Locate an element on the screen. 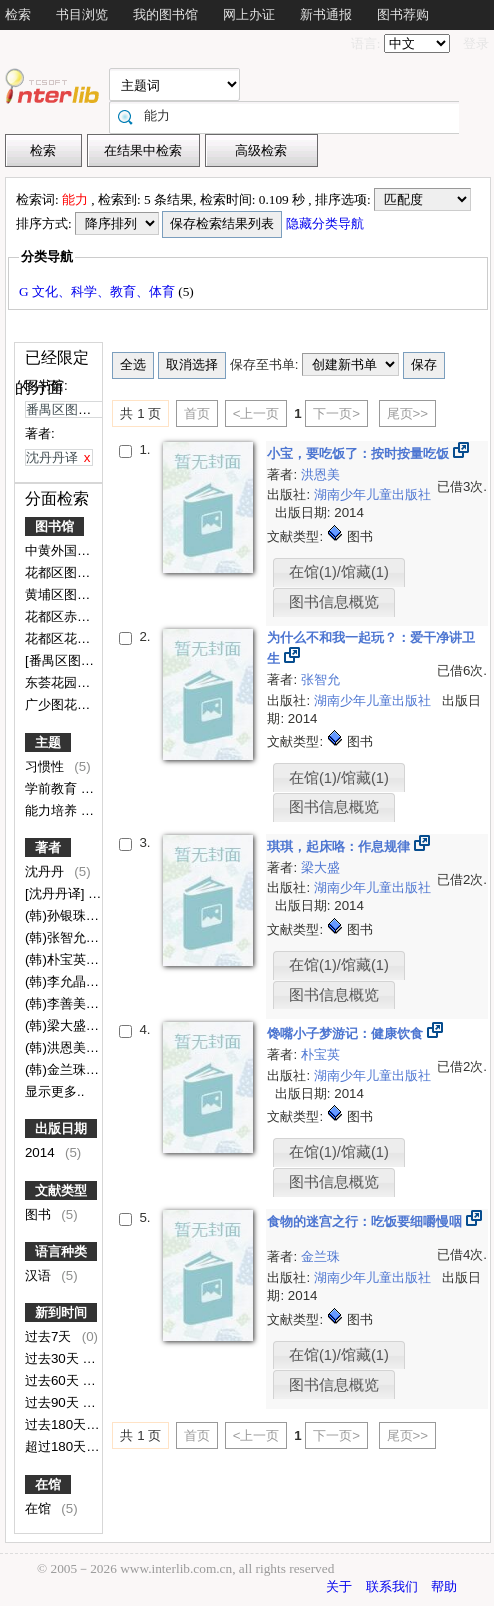 The image size is (494, 1606). 习惯性 is located at coordinates (46, 766).